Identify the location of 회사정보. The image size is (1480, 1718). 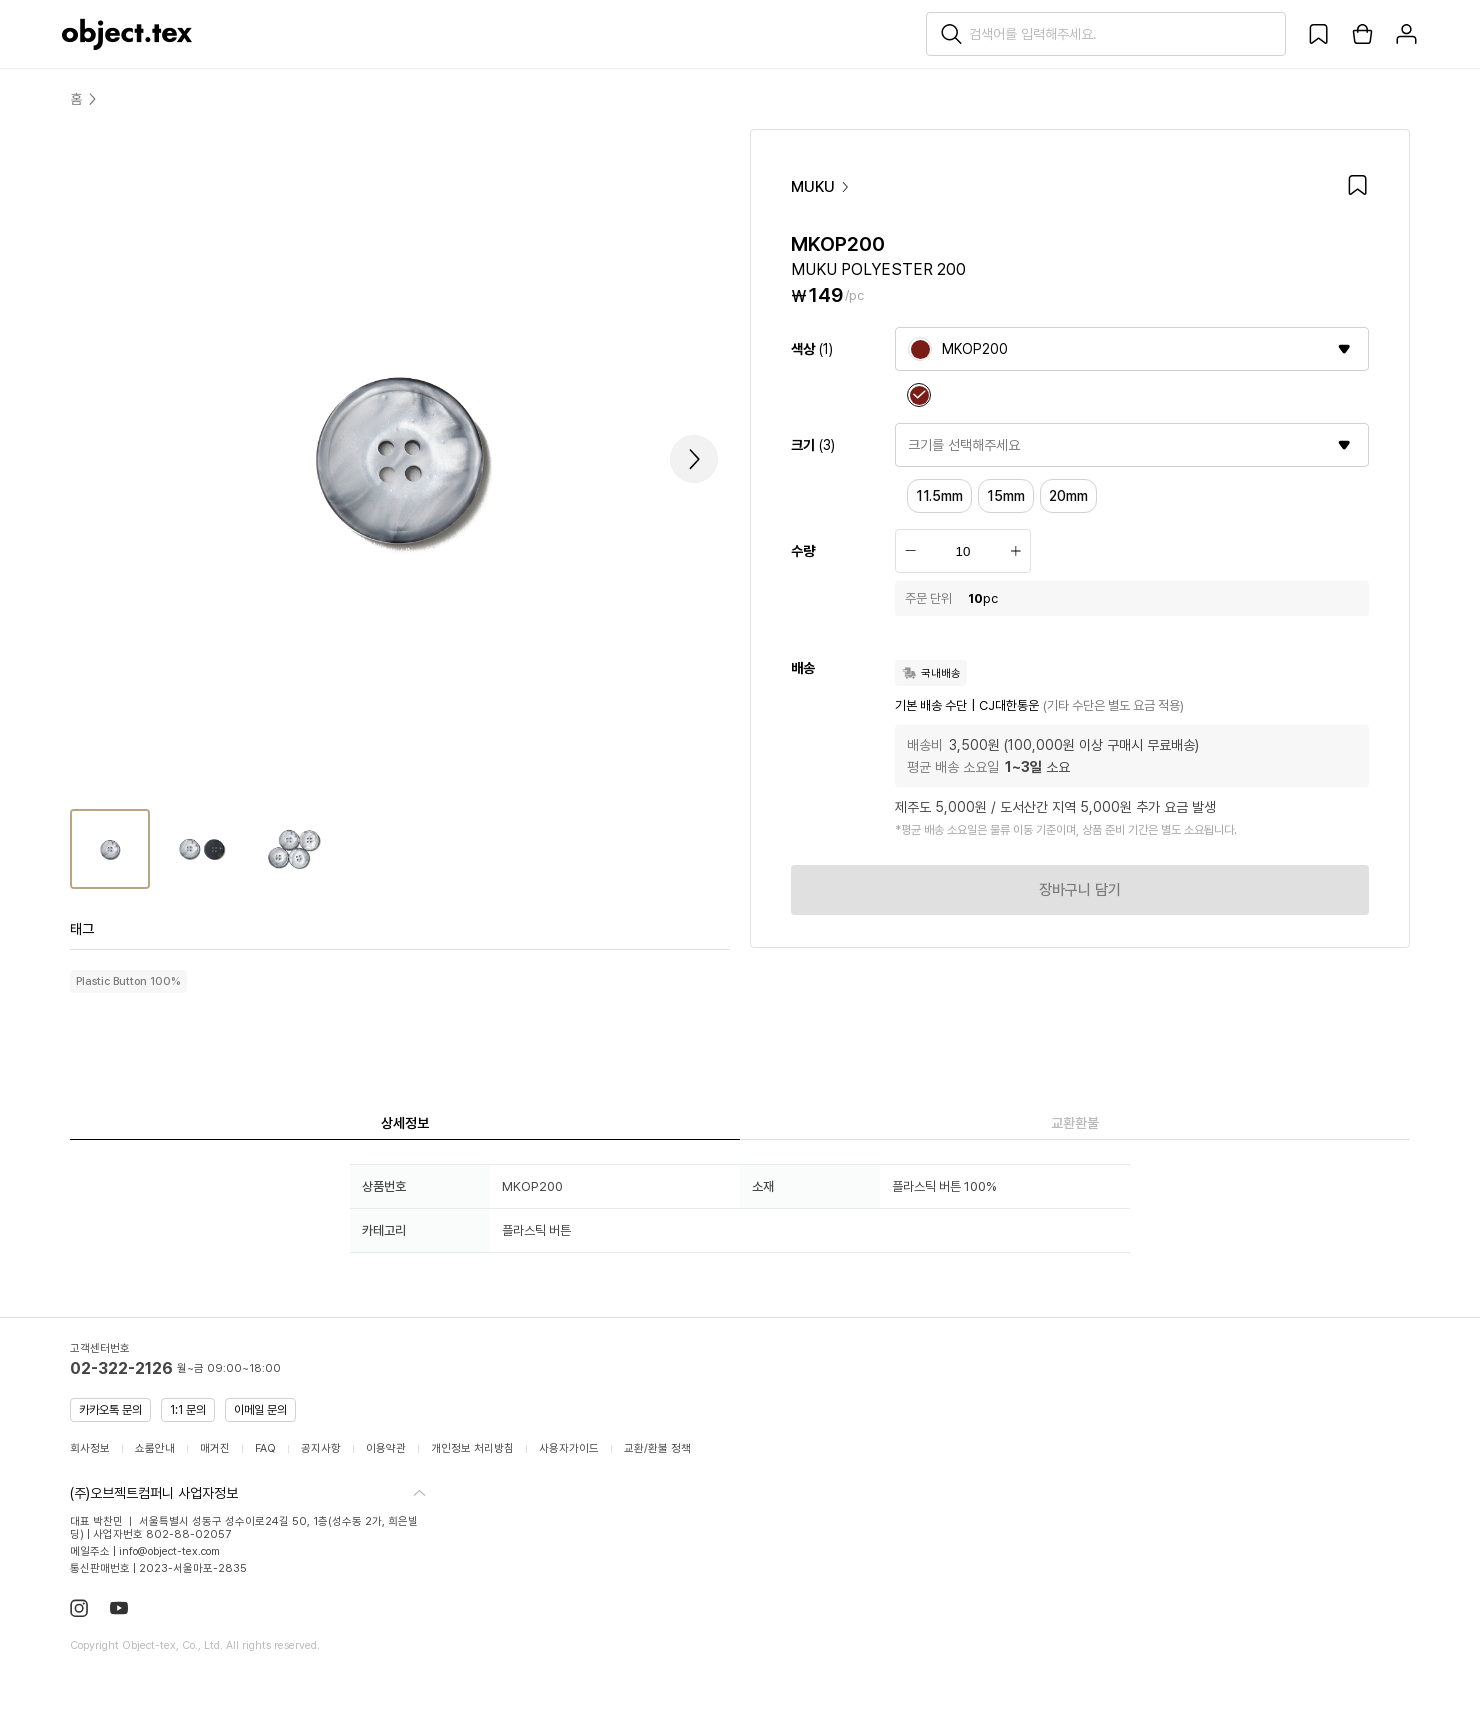
(90, 1448).